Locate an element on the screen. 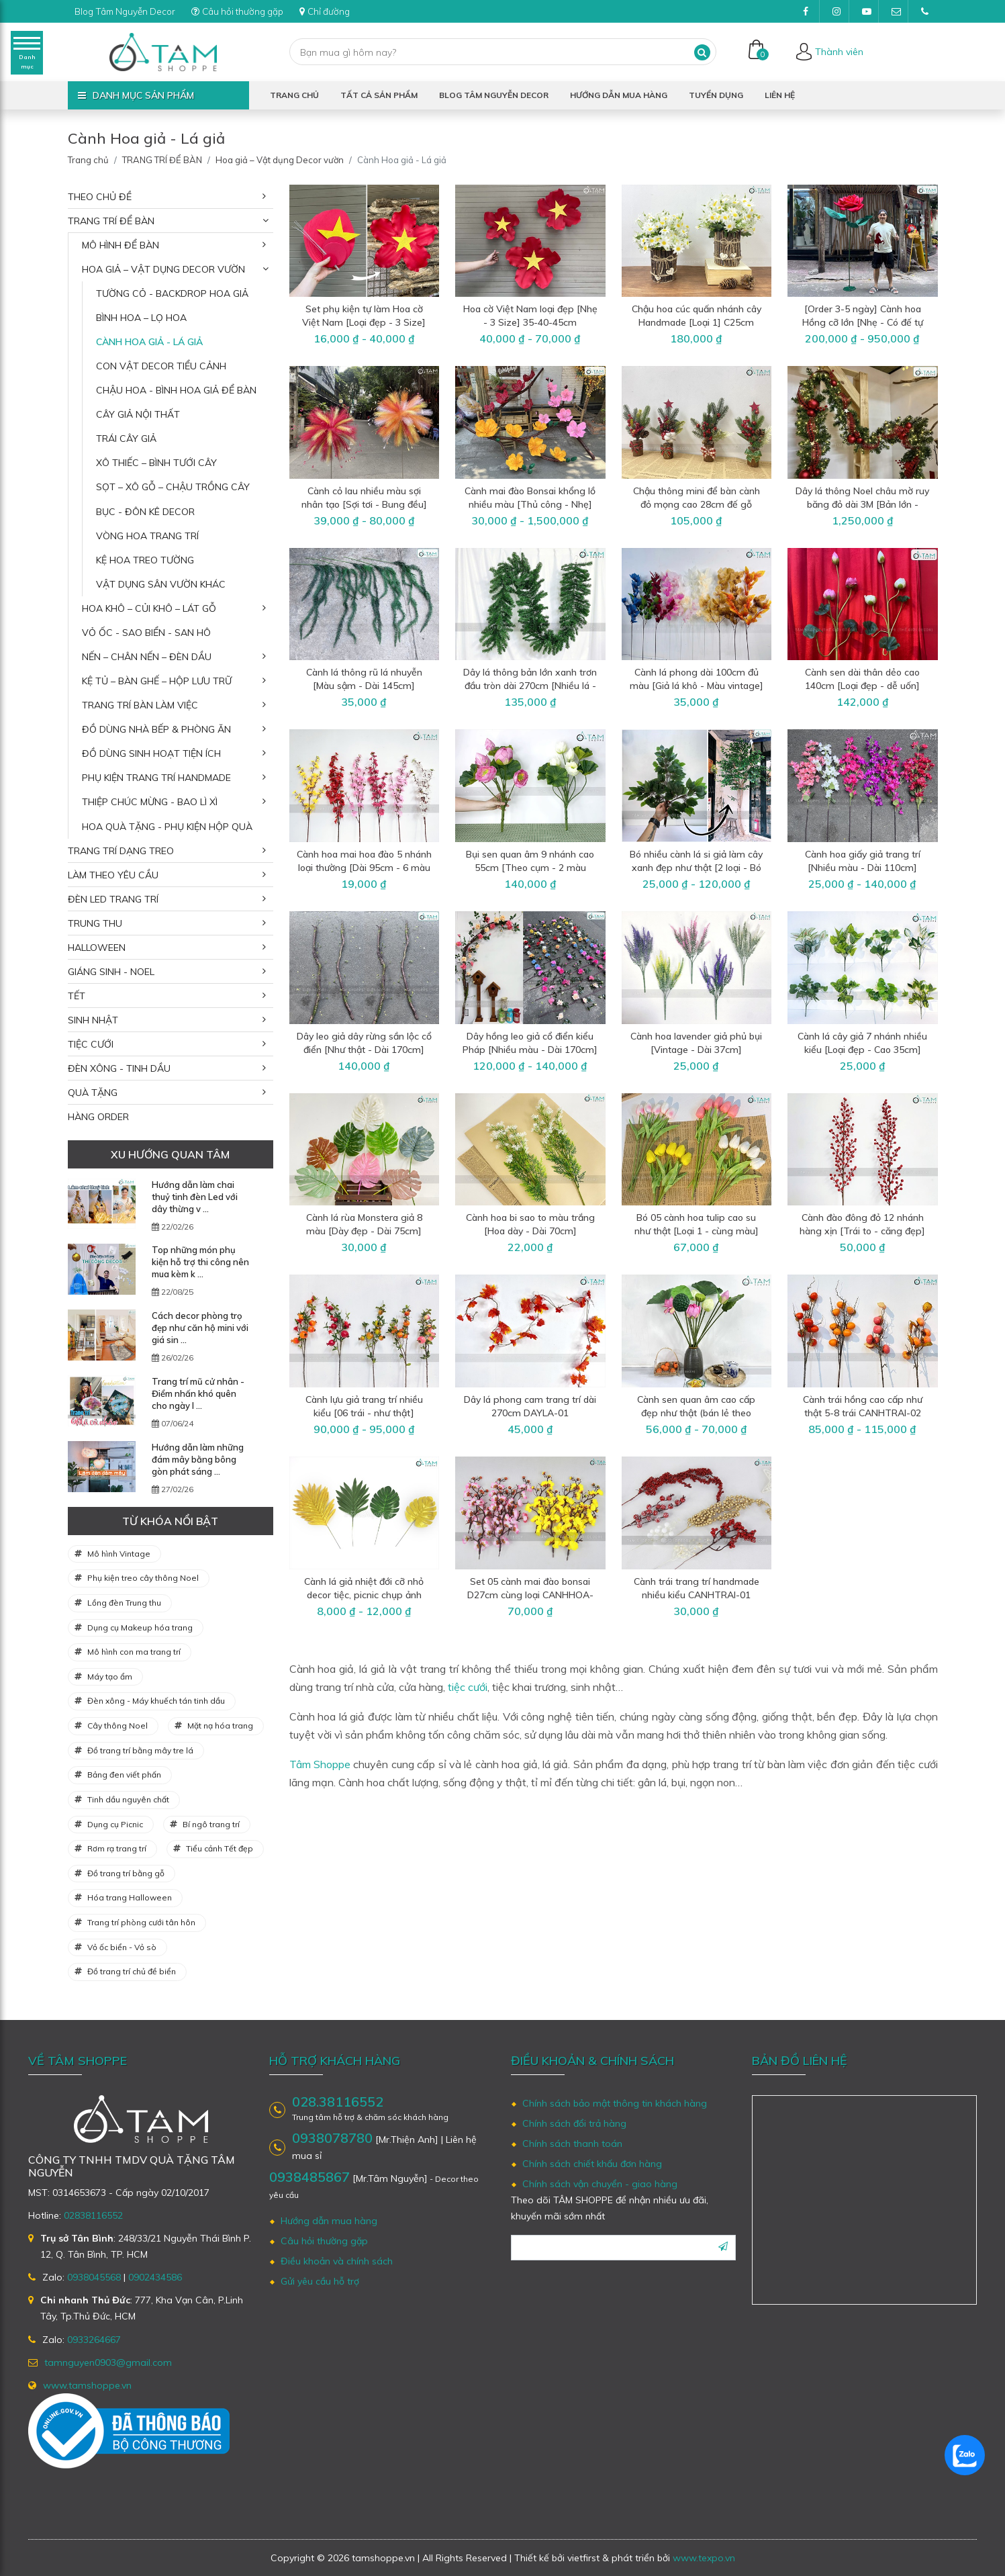 The image size is (1005, 2576). Hoa quà tặng - Phụ kiện hộp quà is located at coordinates (167, 827).